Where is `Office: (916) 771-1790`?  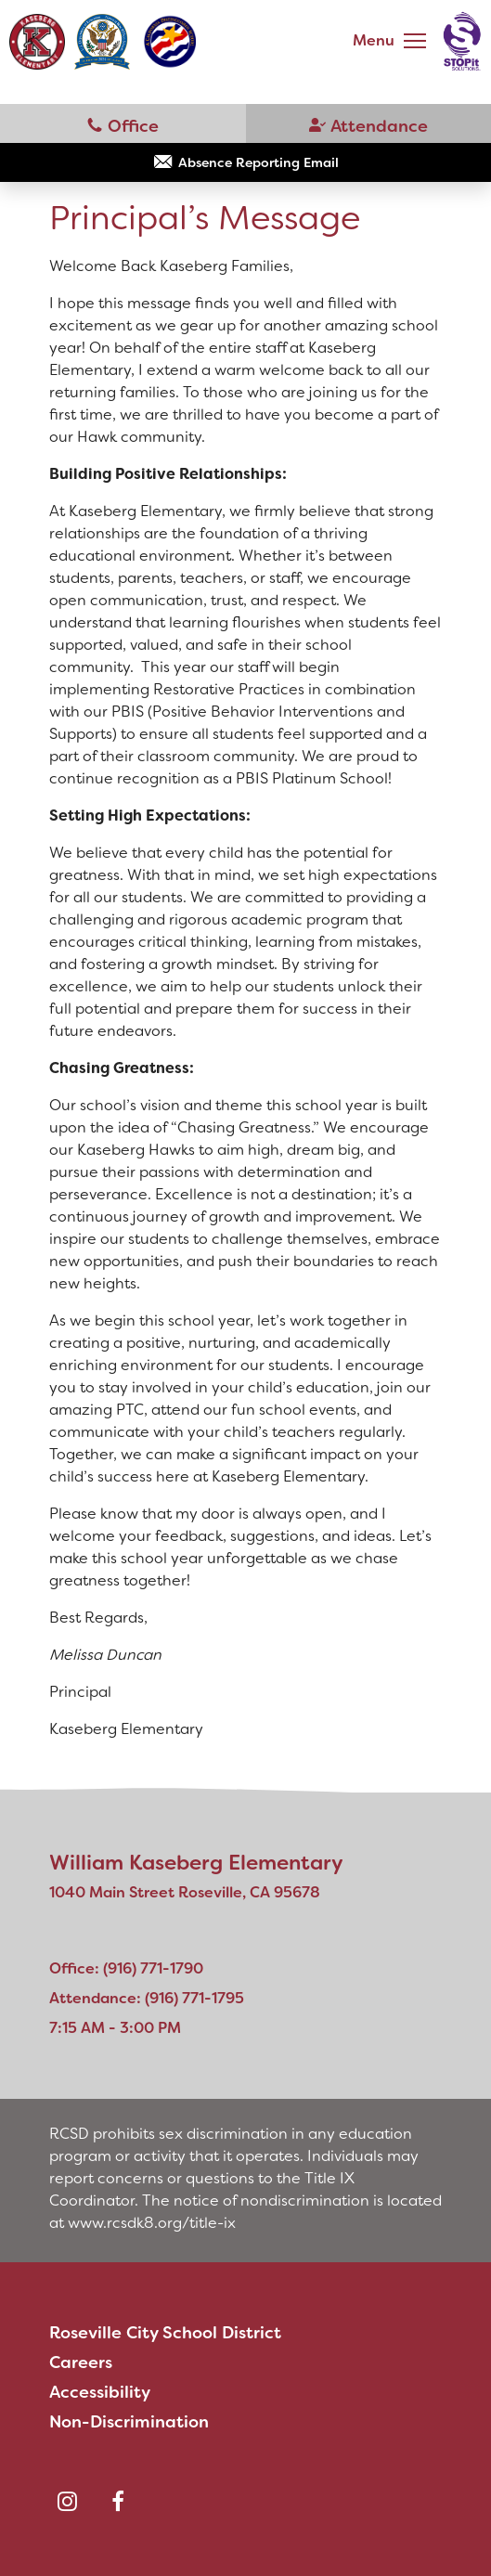
Office: (916) 771-1790 is located at coordinates (126, 1968).